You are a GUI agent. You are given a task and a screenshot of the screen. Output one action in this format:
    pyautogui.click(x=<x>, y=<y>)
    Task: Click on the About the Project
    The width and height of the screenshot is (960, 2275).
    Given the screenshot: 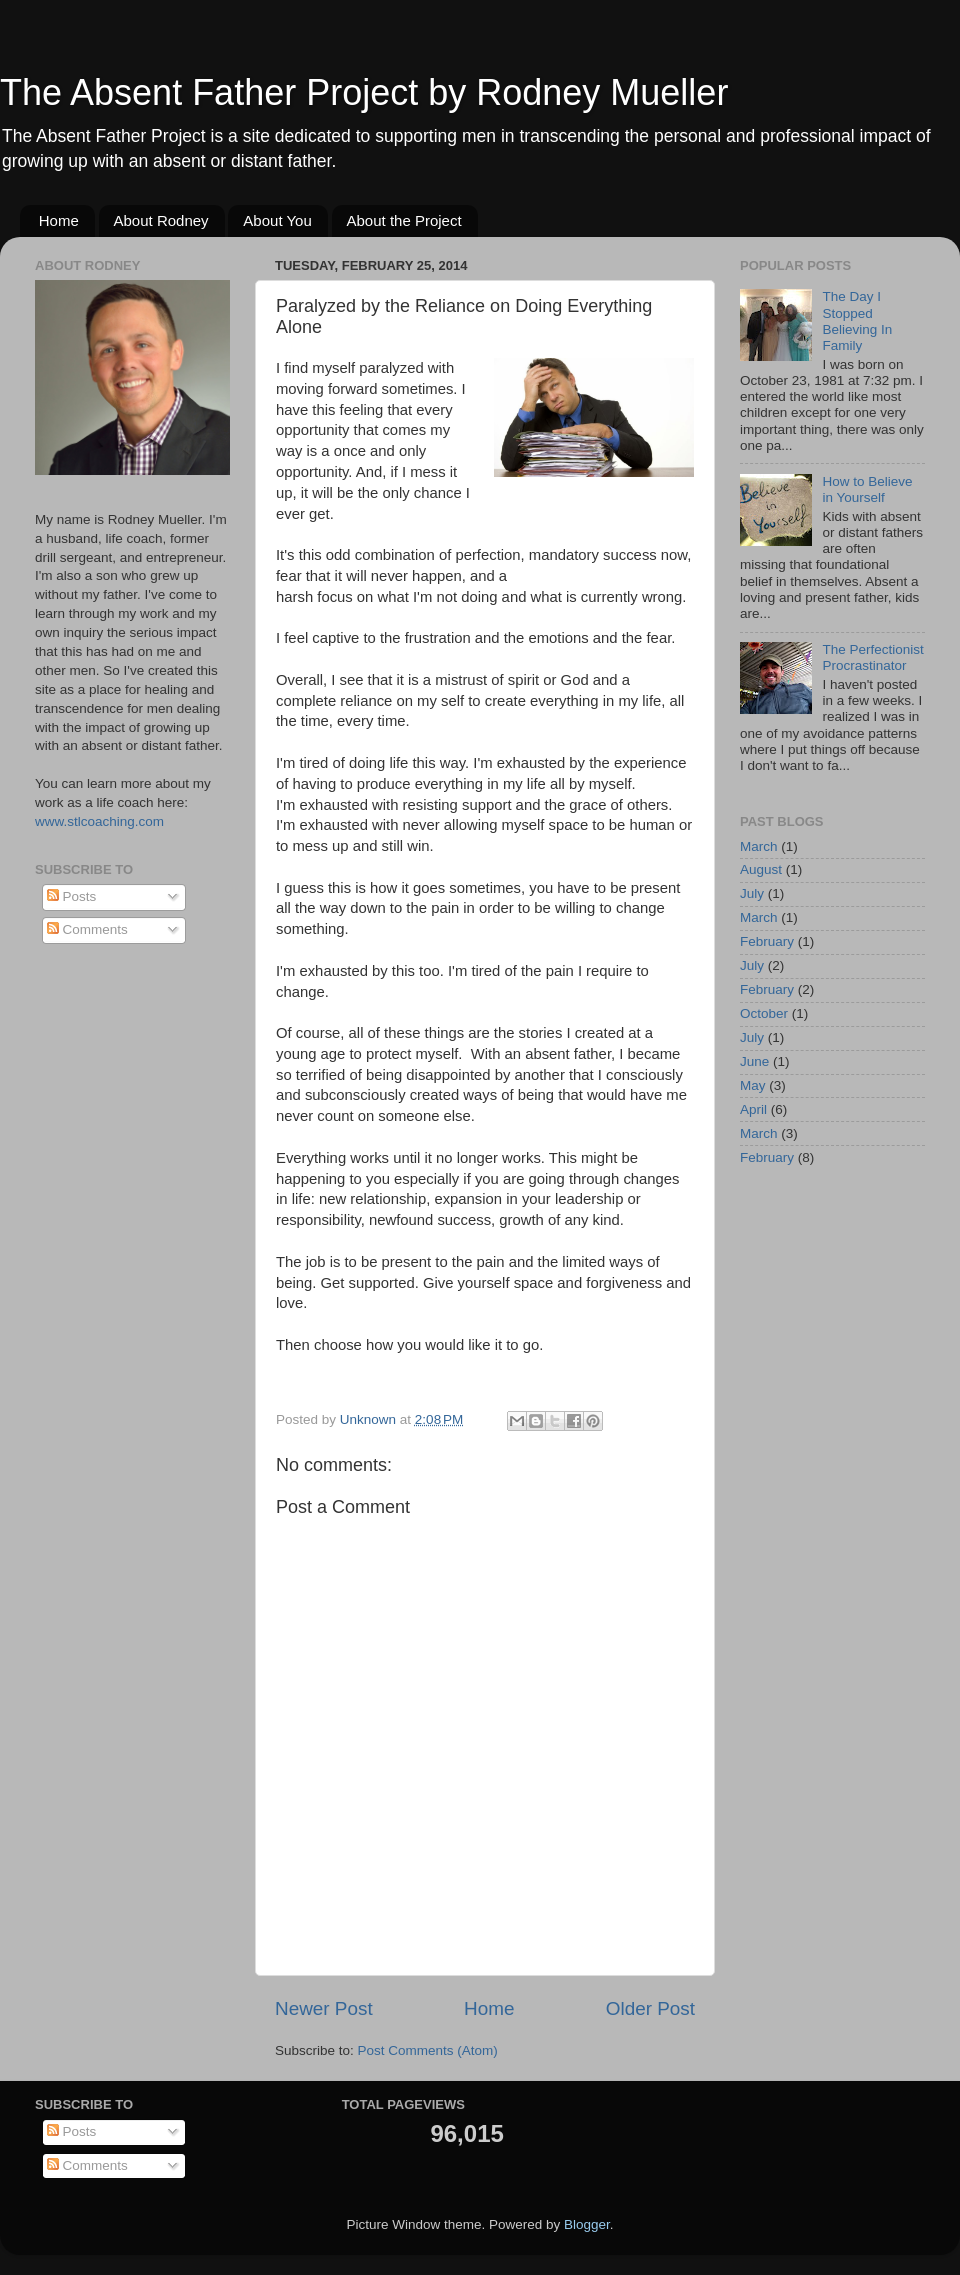 What is the action you would take?
    pyautogui.click(x=404, y=220)
    